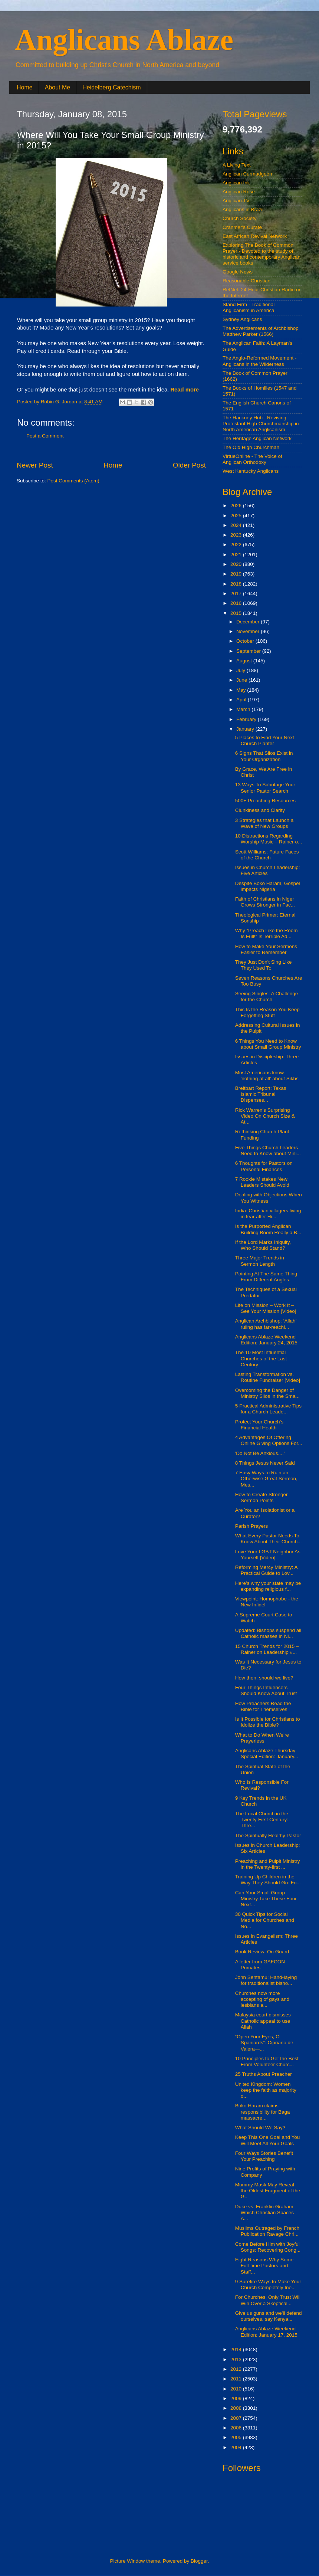 This screenshot has height=2576, width=319. I want to click on Clunkiness and Clarity, so click(260, 810).